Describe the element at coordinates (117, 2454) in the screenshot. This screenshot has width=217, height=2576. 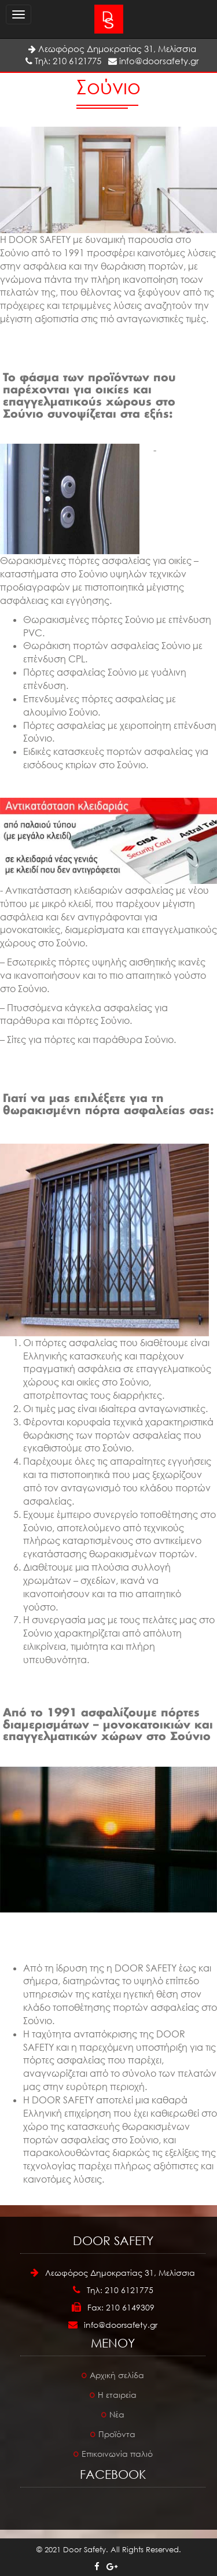
I see `Επικοινωνία παλιό` at that location.